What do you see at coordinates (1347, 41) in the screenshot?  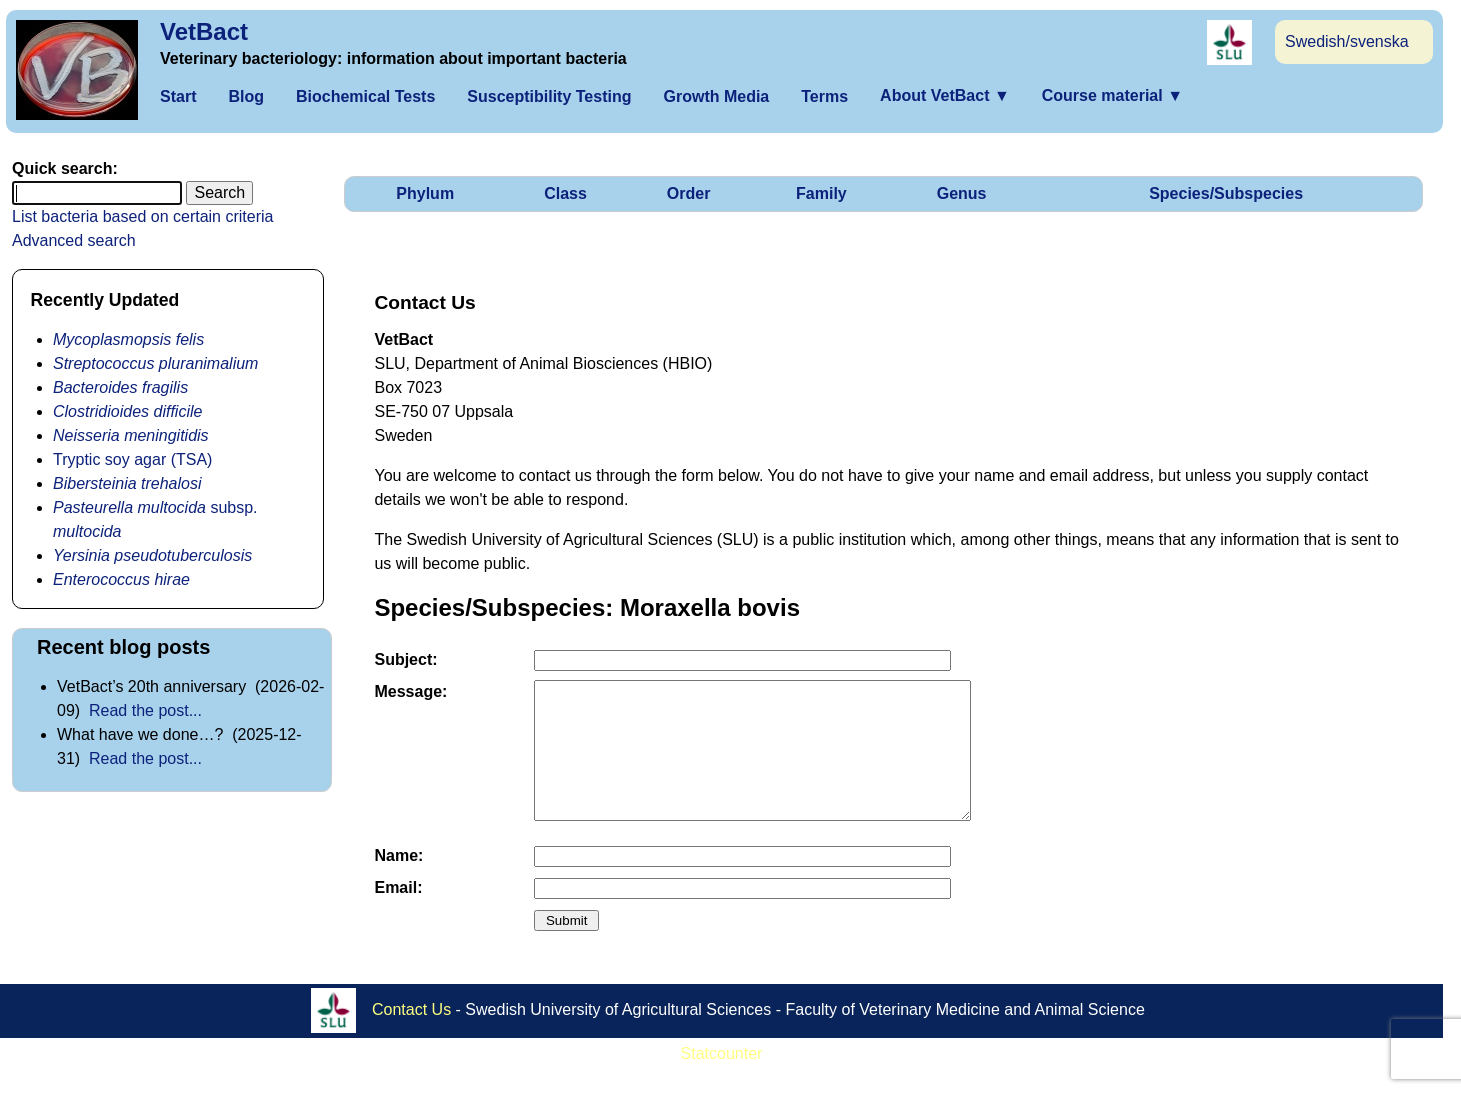 I see `Swedish/svenska` at bounding box center [1347, 41].